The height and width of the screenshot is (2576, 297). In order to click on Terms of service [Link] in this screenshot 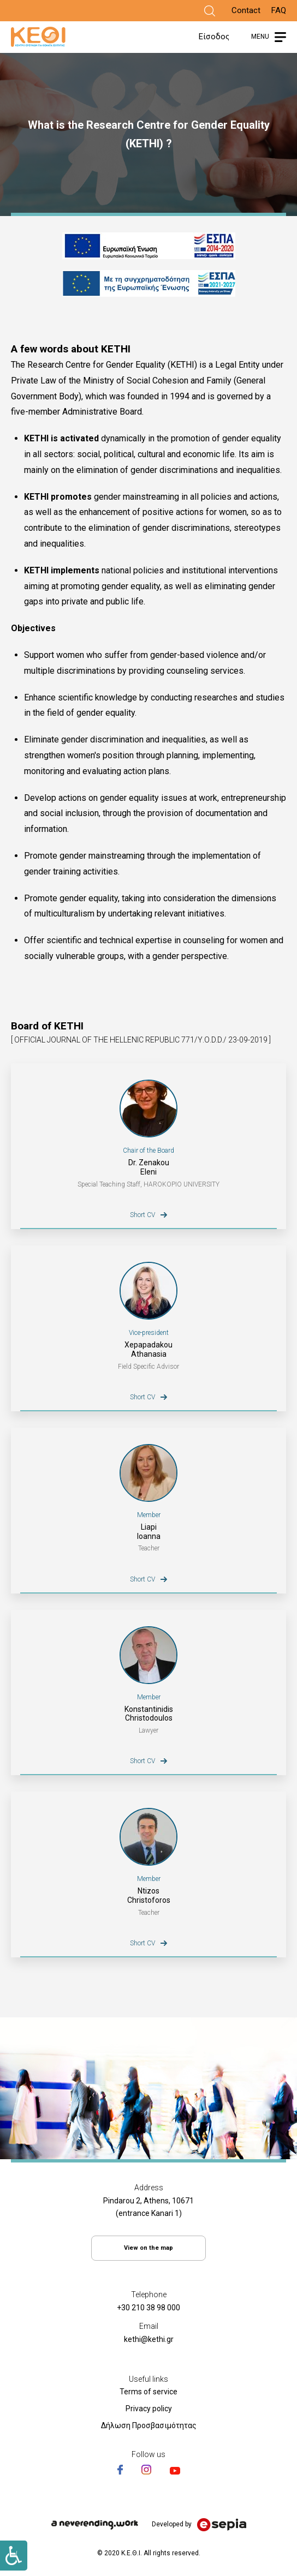, I will do `click(148, 2391)`.